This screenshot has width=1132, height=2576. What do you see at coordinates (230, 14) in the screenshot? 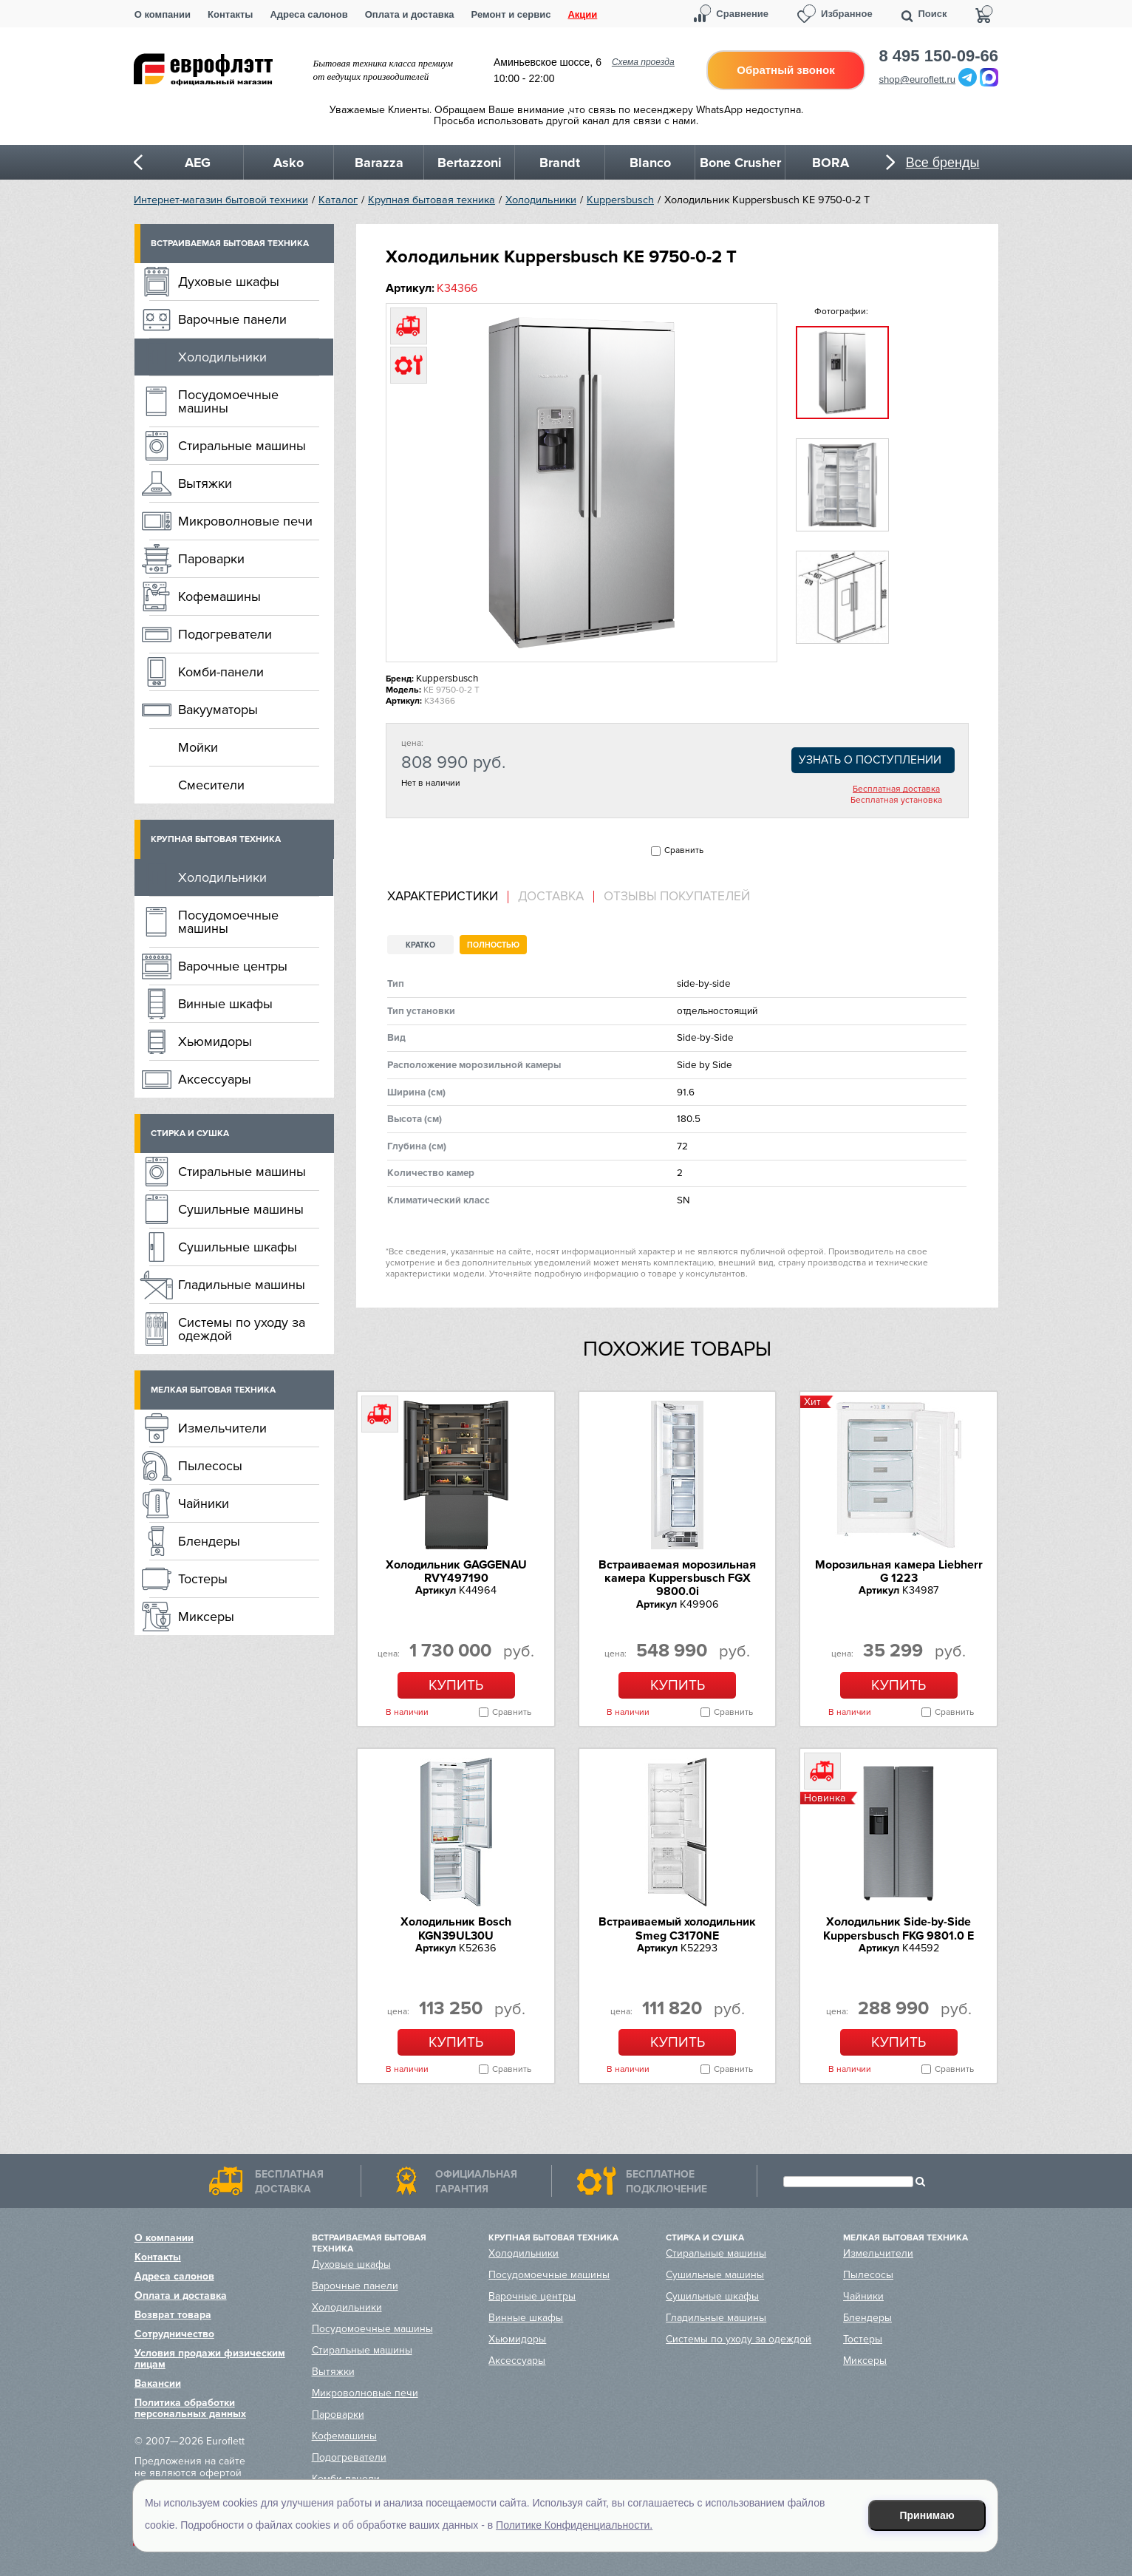
I see `Контакты` at bounding box center [230, 14].